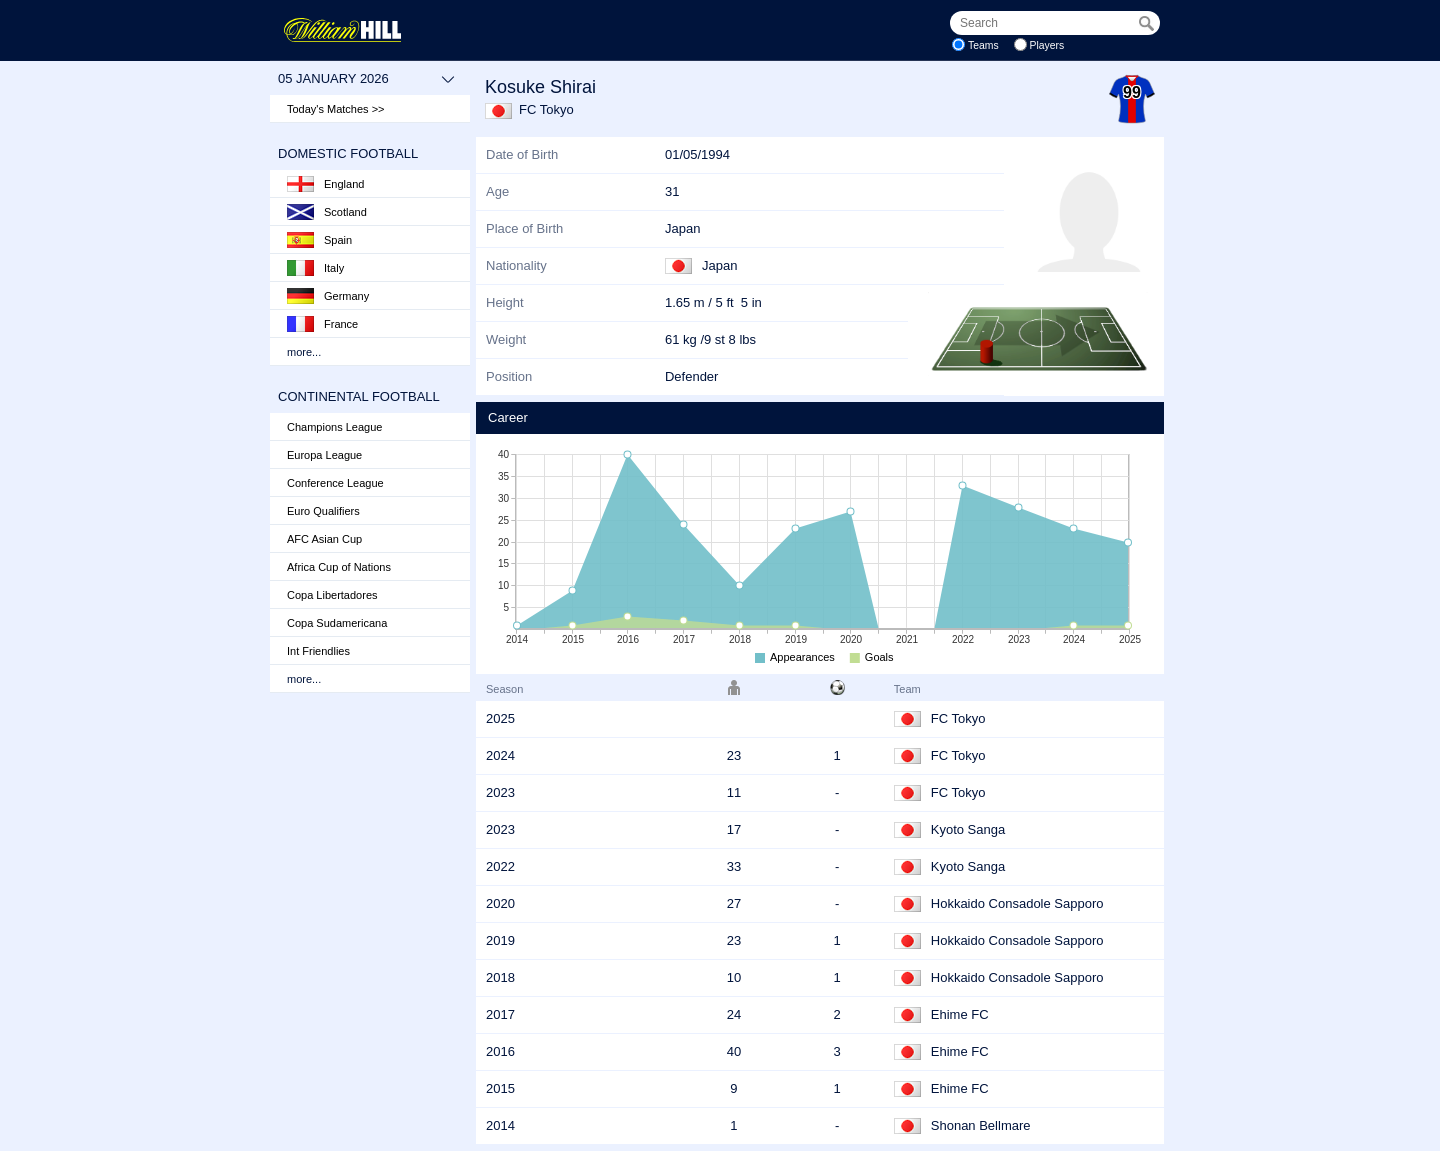 The image size is (1440, 1151). What do you see at coordinates (324, 455) in the screenshot?
I see `Europa League` at bounding box center [324, 455].